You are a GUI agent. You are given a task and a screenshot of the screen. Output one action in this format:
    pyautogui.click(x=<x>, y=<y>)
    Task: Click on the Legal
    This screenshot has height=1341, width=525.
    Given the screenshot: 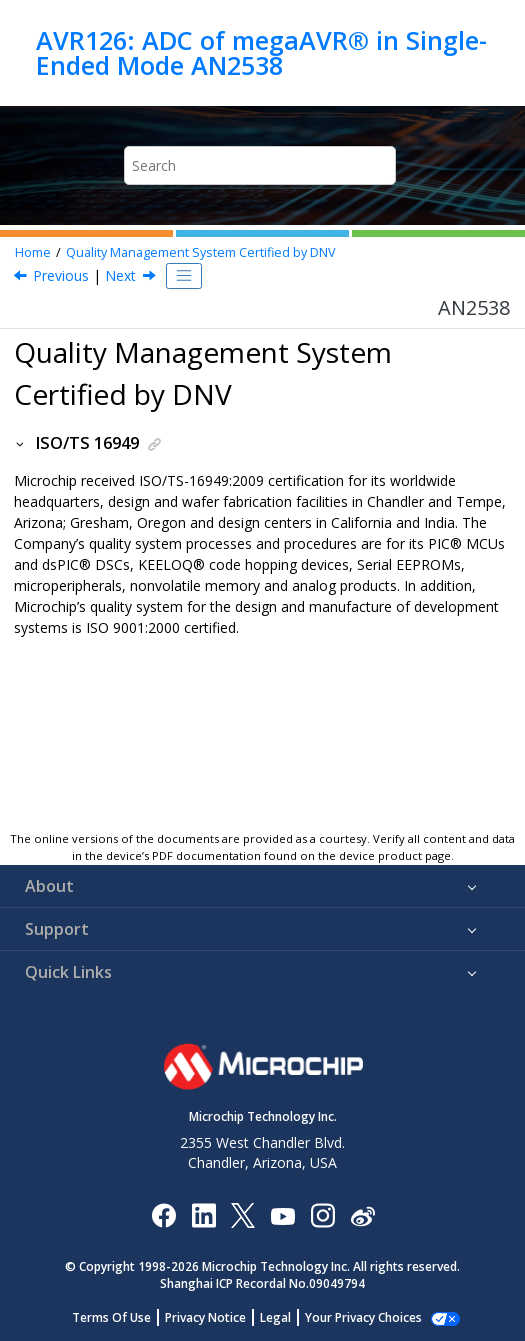 What is the action you would take?
    pyautogui.click(x=275, y=1317)
    